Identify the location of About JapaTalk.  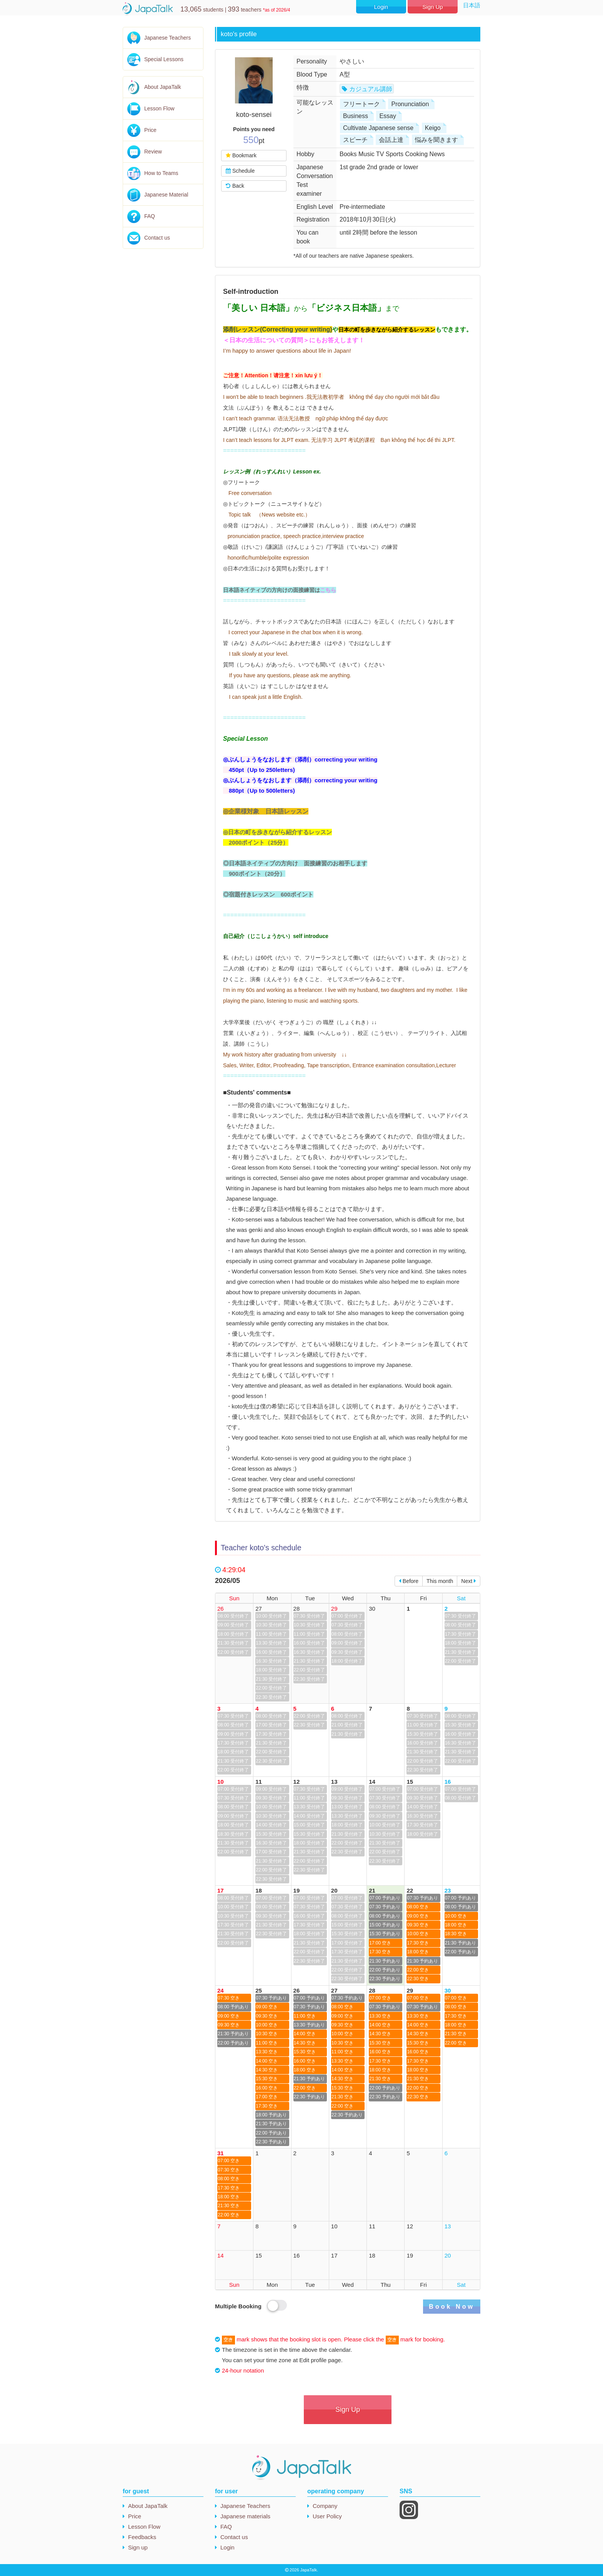
(162, 87).